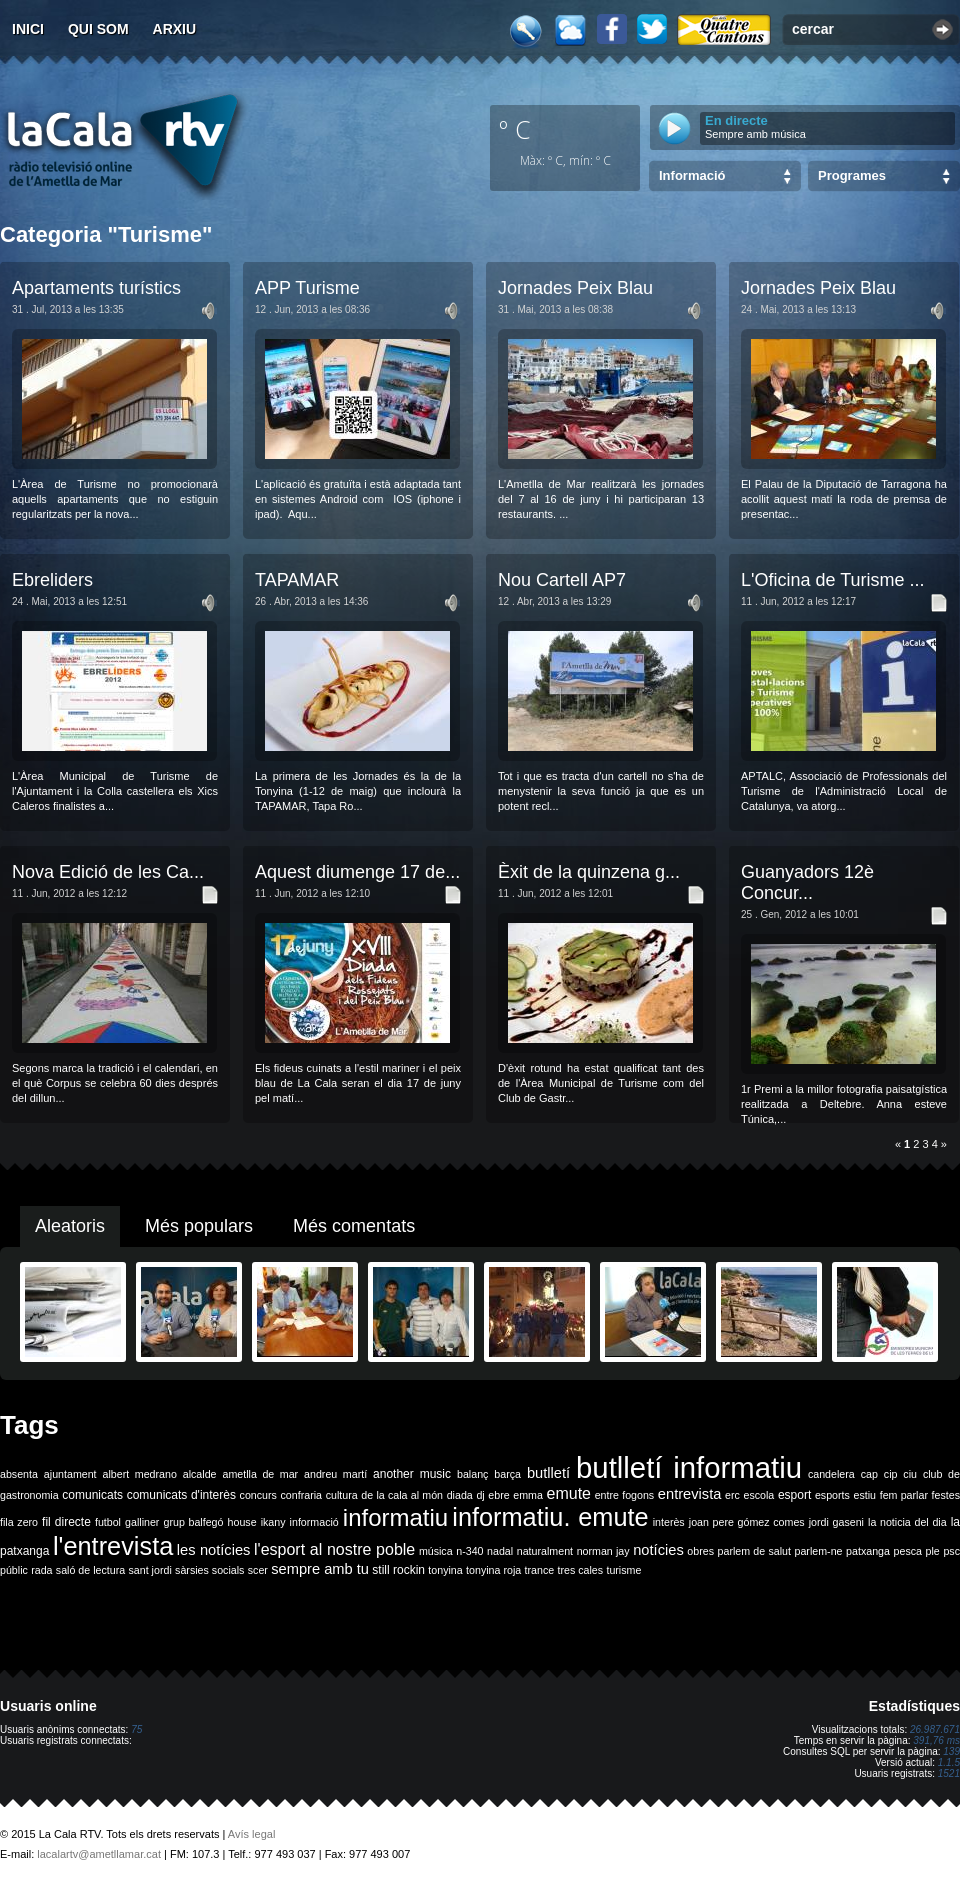  Describe the element at coordinates (320, 1569) in the screenshot. I see `sempre amb tu` at that location.